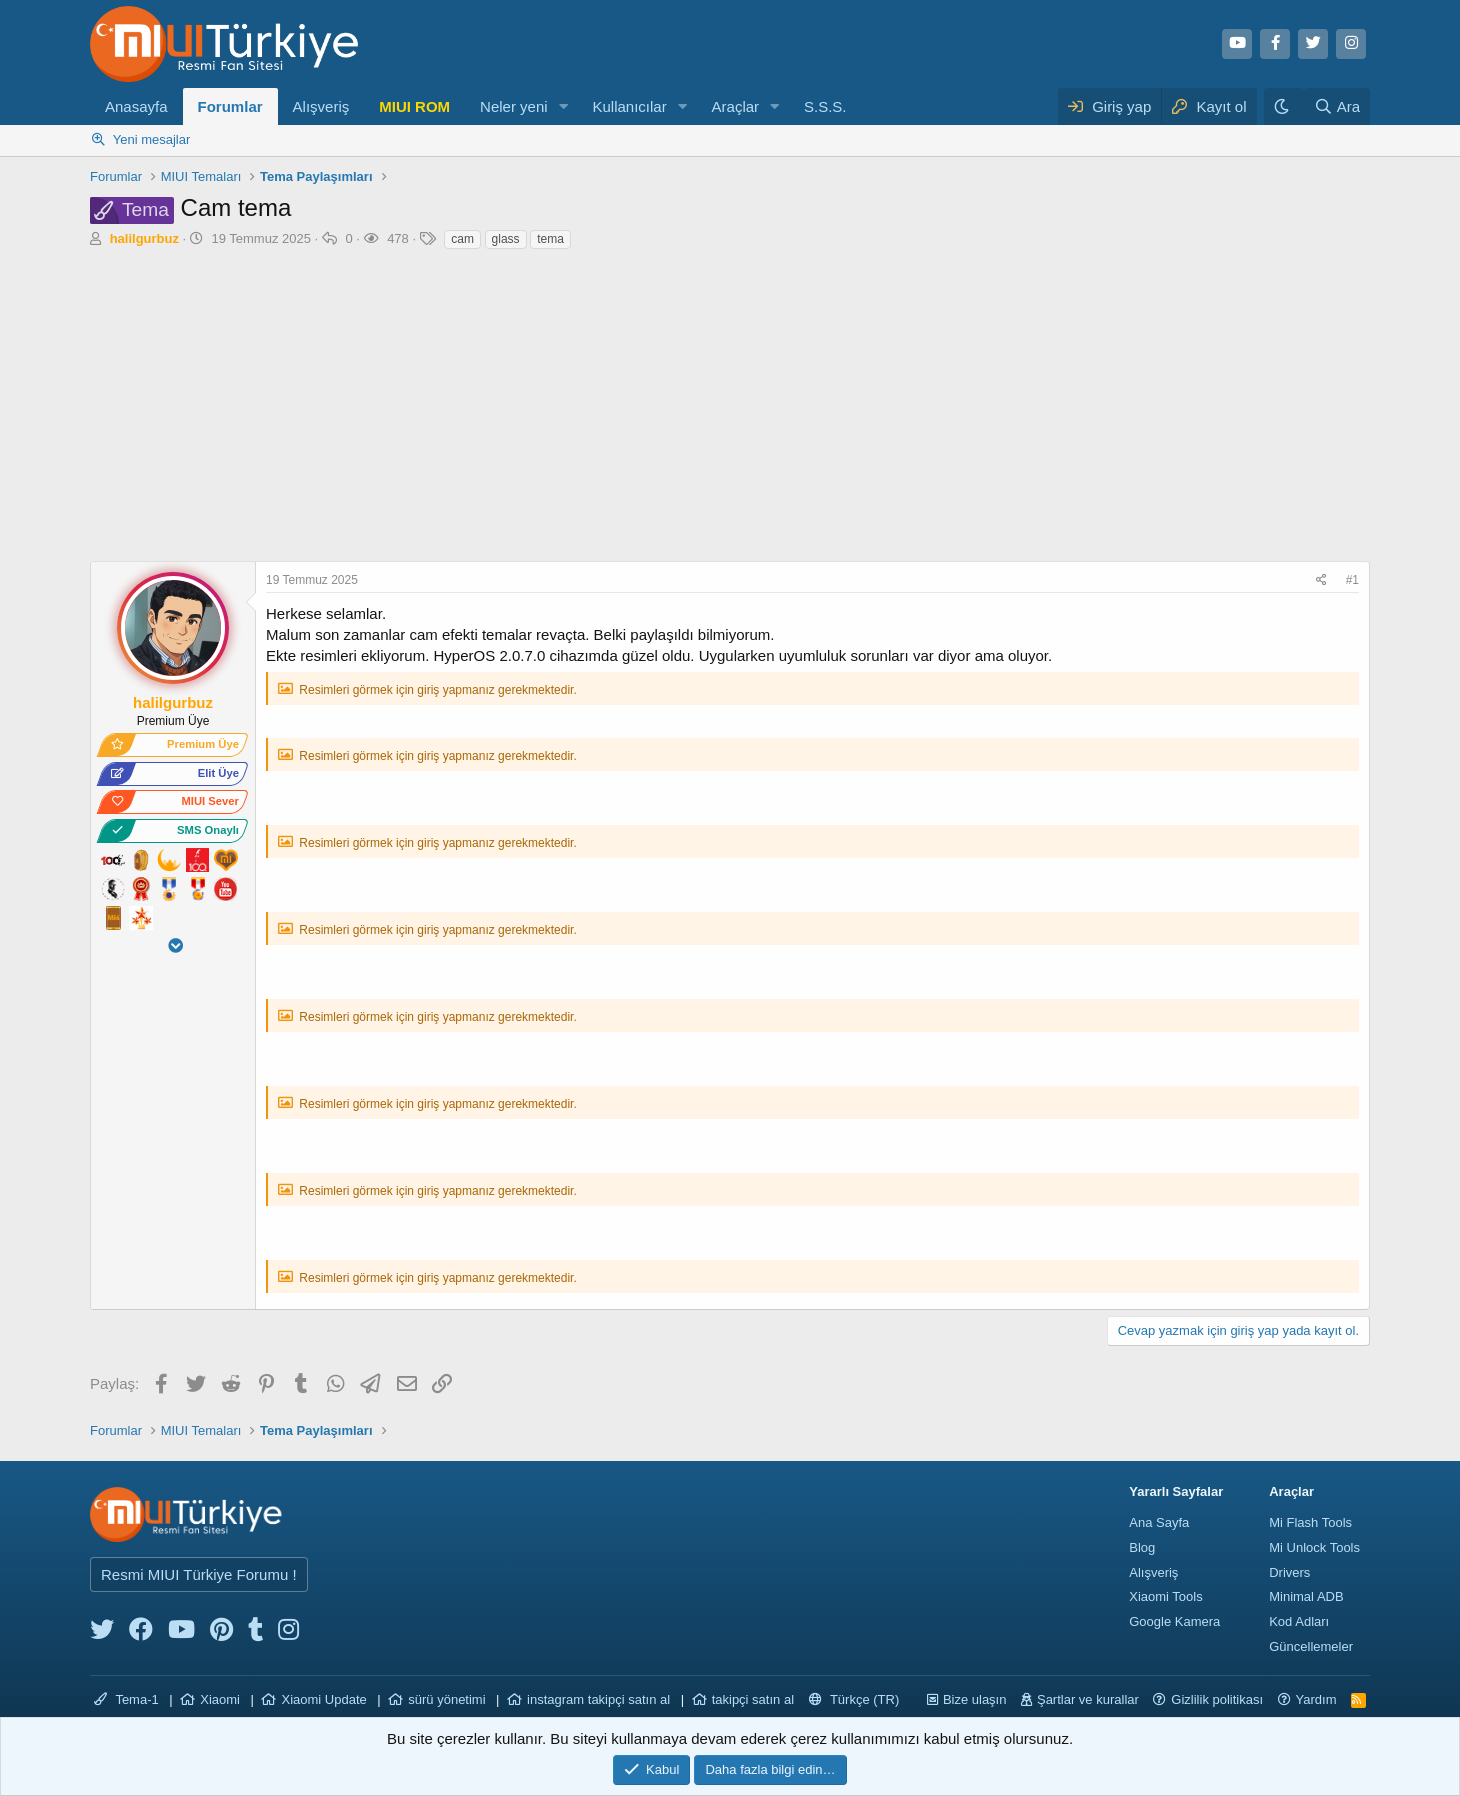 Image resolution: width=1460 pixels, height=1796 pixels. I want to click on [Ara], so click(1337, 106).